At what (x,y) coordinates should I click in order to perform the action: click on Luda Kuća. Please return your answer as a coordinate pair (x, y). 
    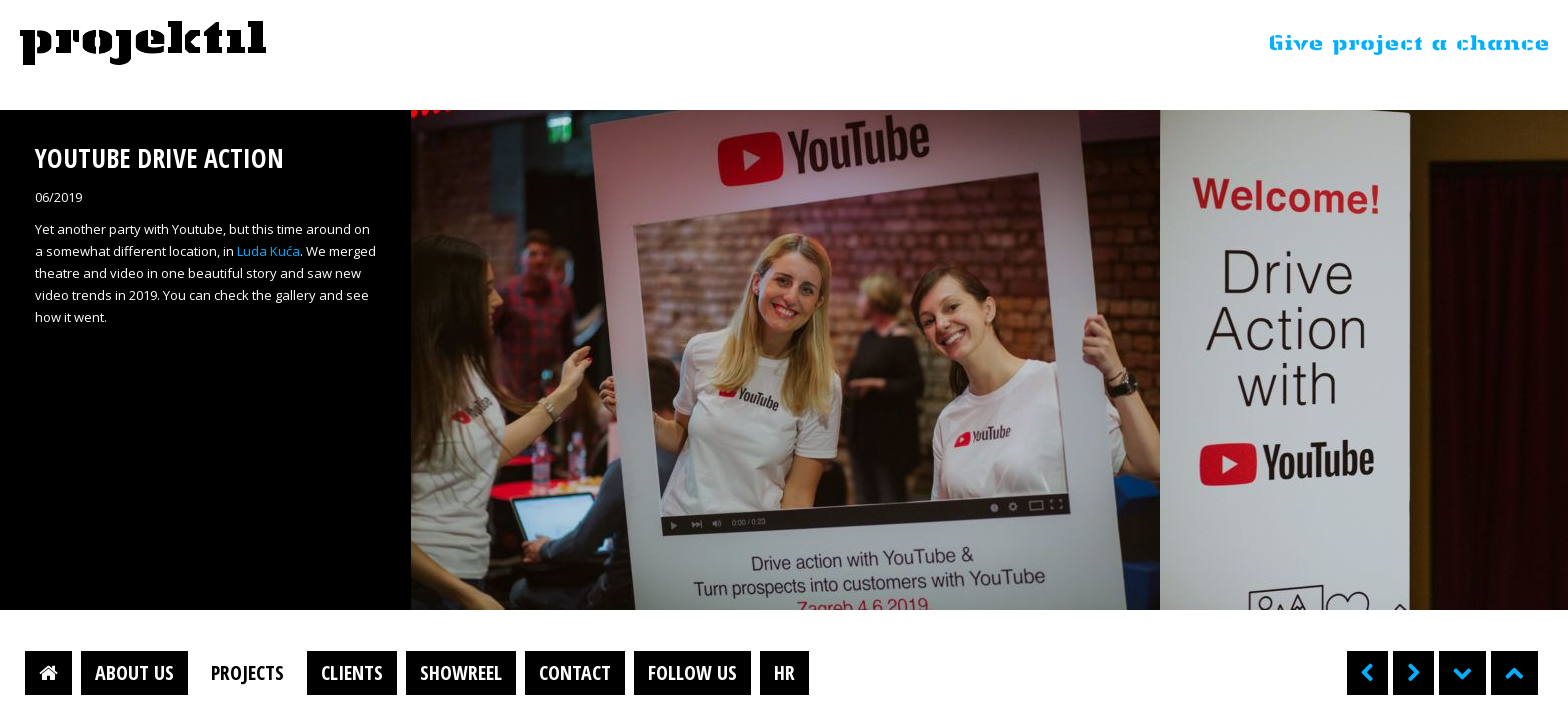
    Looking at the image, I should click on (268, 251).